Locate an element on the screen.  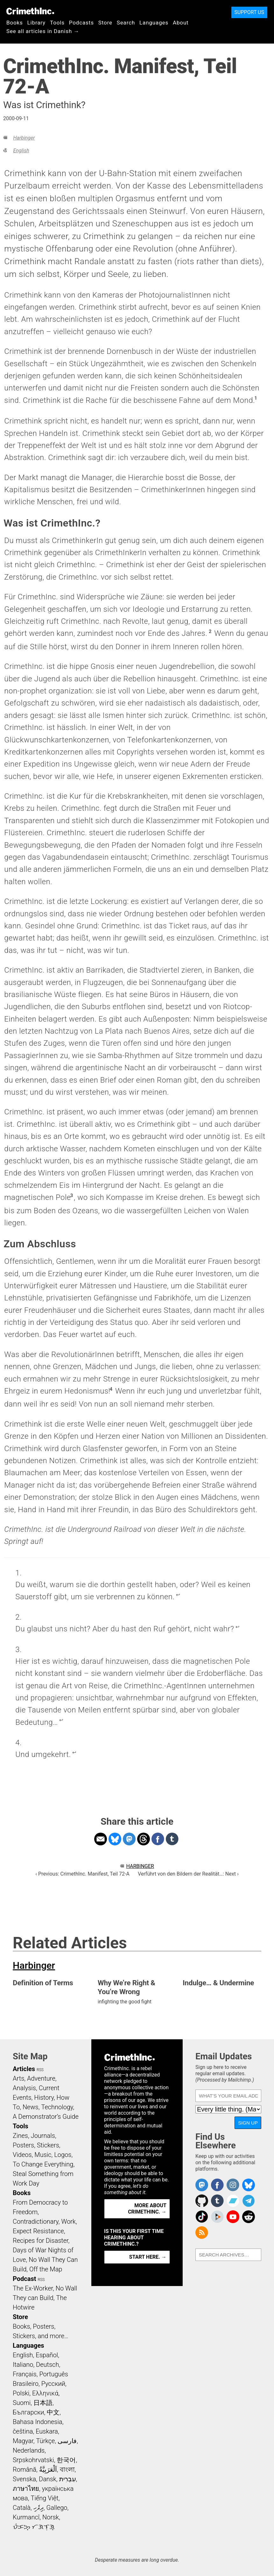
Euskara is located at coordinates (47, 2431).